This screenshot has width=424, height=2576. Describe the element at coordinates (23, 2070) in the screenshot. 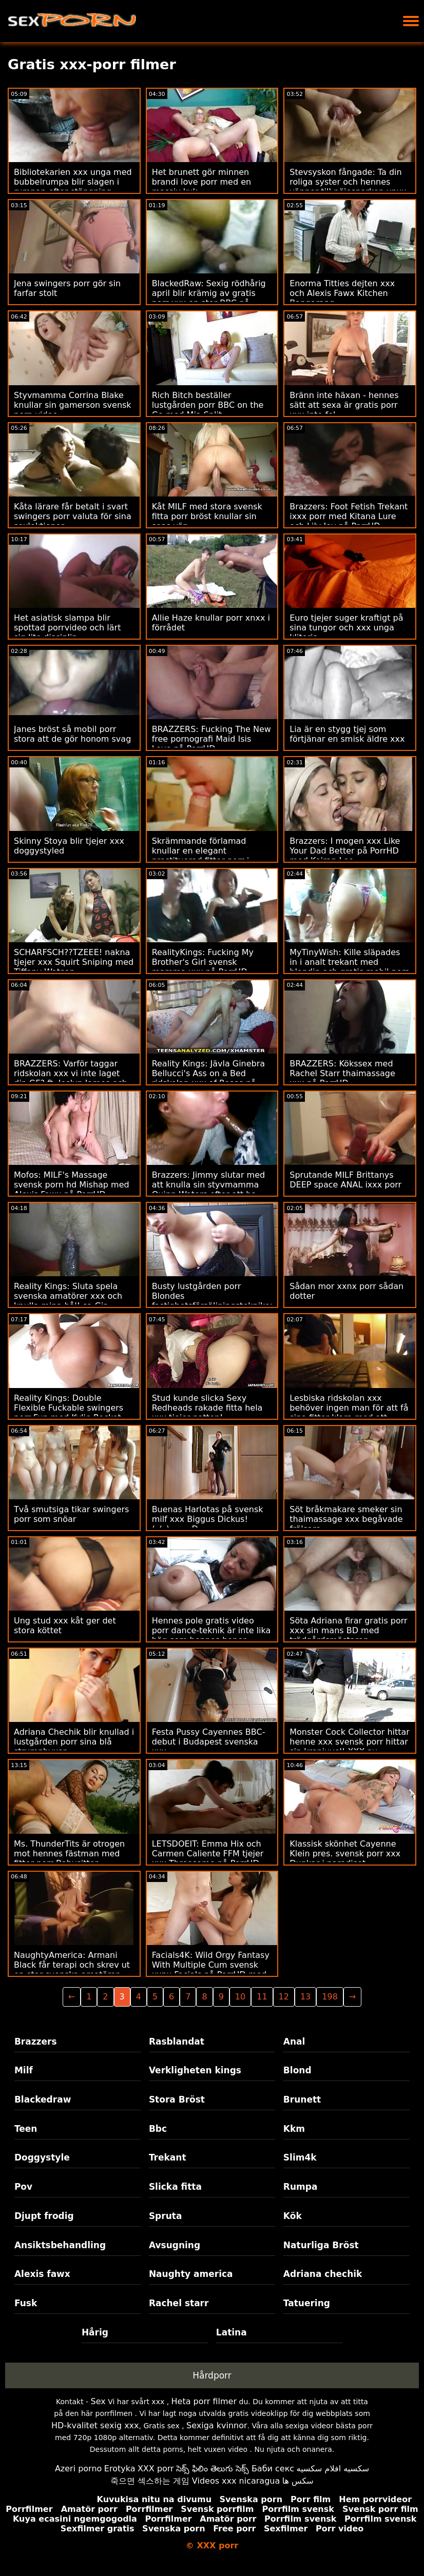

I see `Milf` at that location.